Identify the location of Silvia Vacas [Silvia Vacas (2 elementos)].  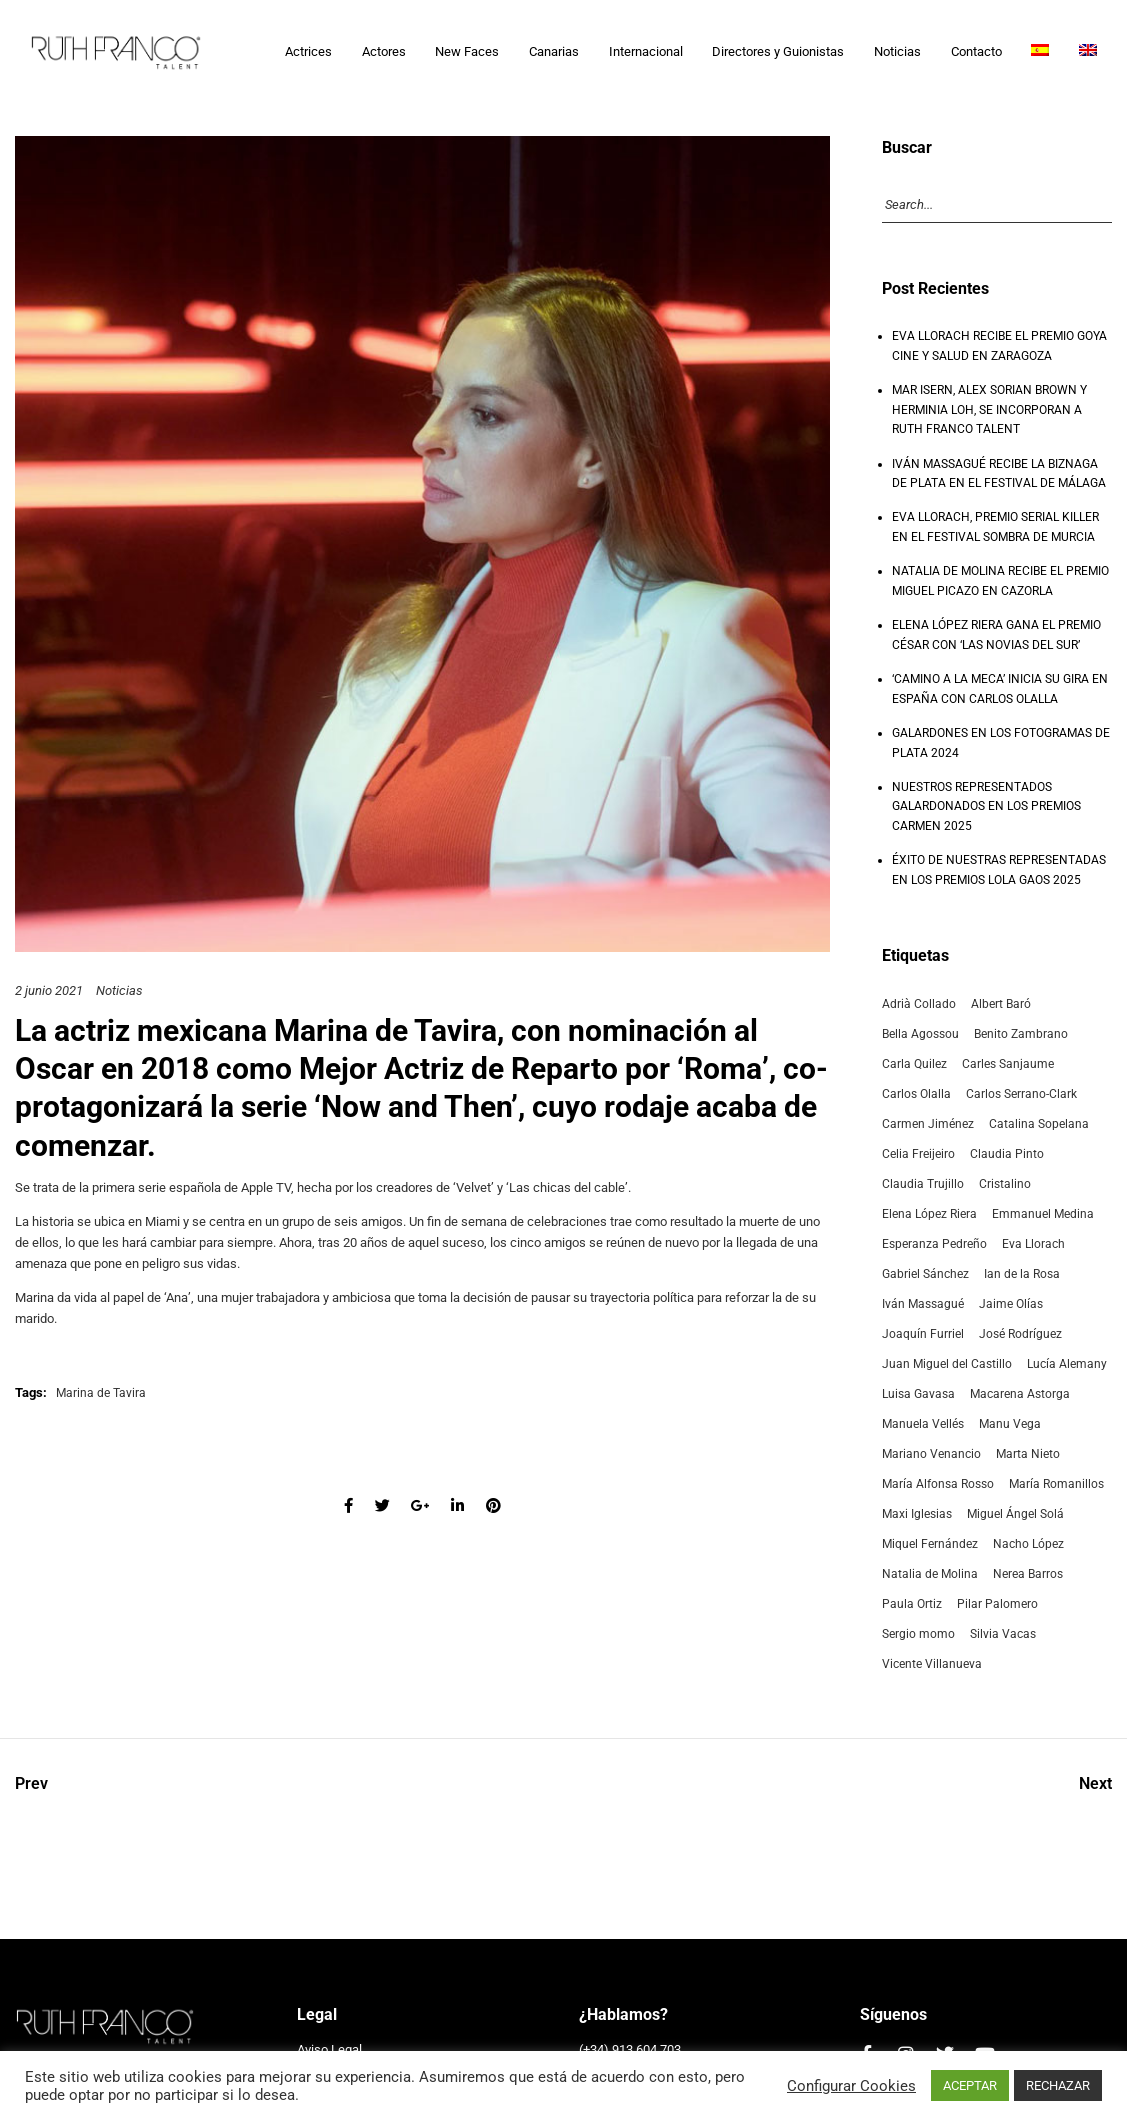
(1003, 1634).